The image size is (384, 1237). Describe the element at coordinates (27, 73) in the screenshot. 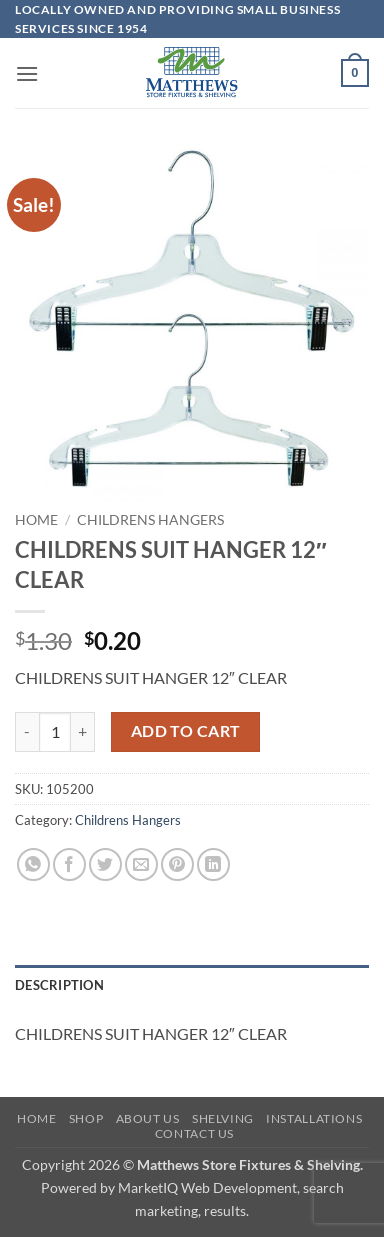

I see `[button]` at that location.